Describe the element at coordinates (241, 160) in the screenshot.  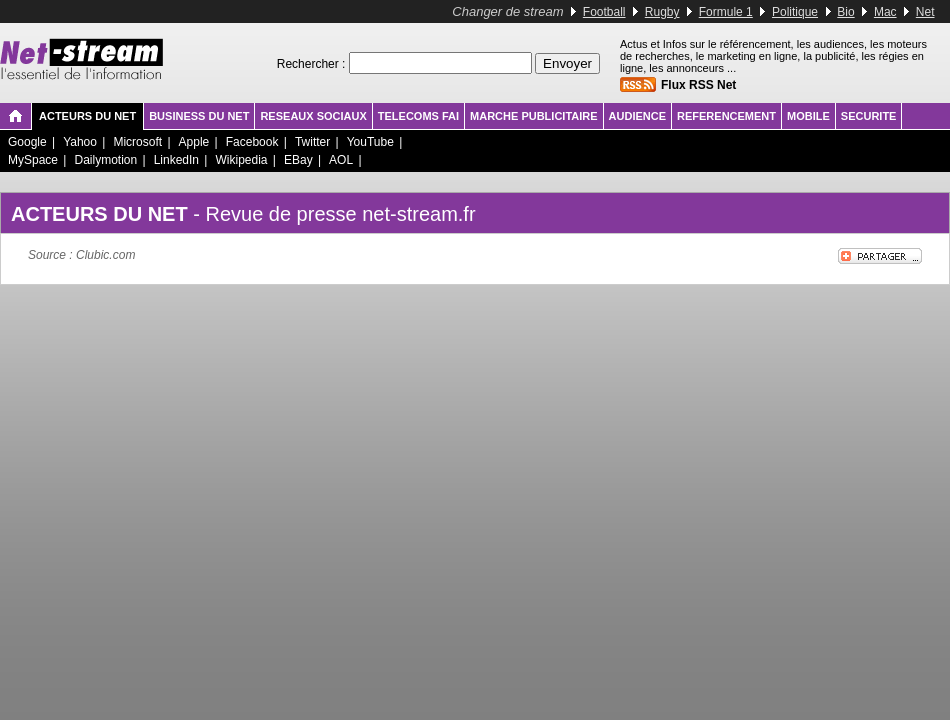
I see `Wikipedia` at that location.